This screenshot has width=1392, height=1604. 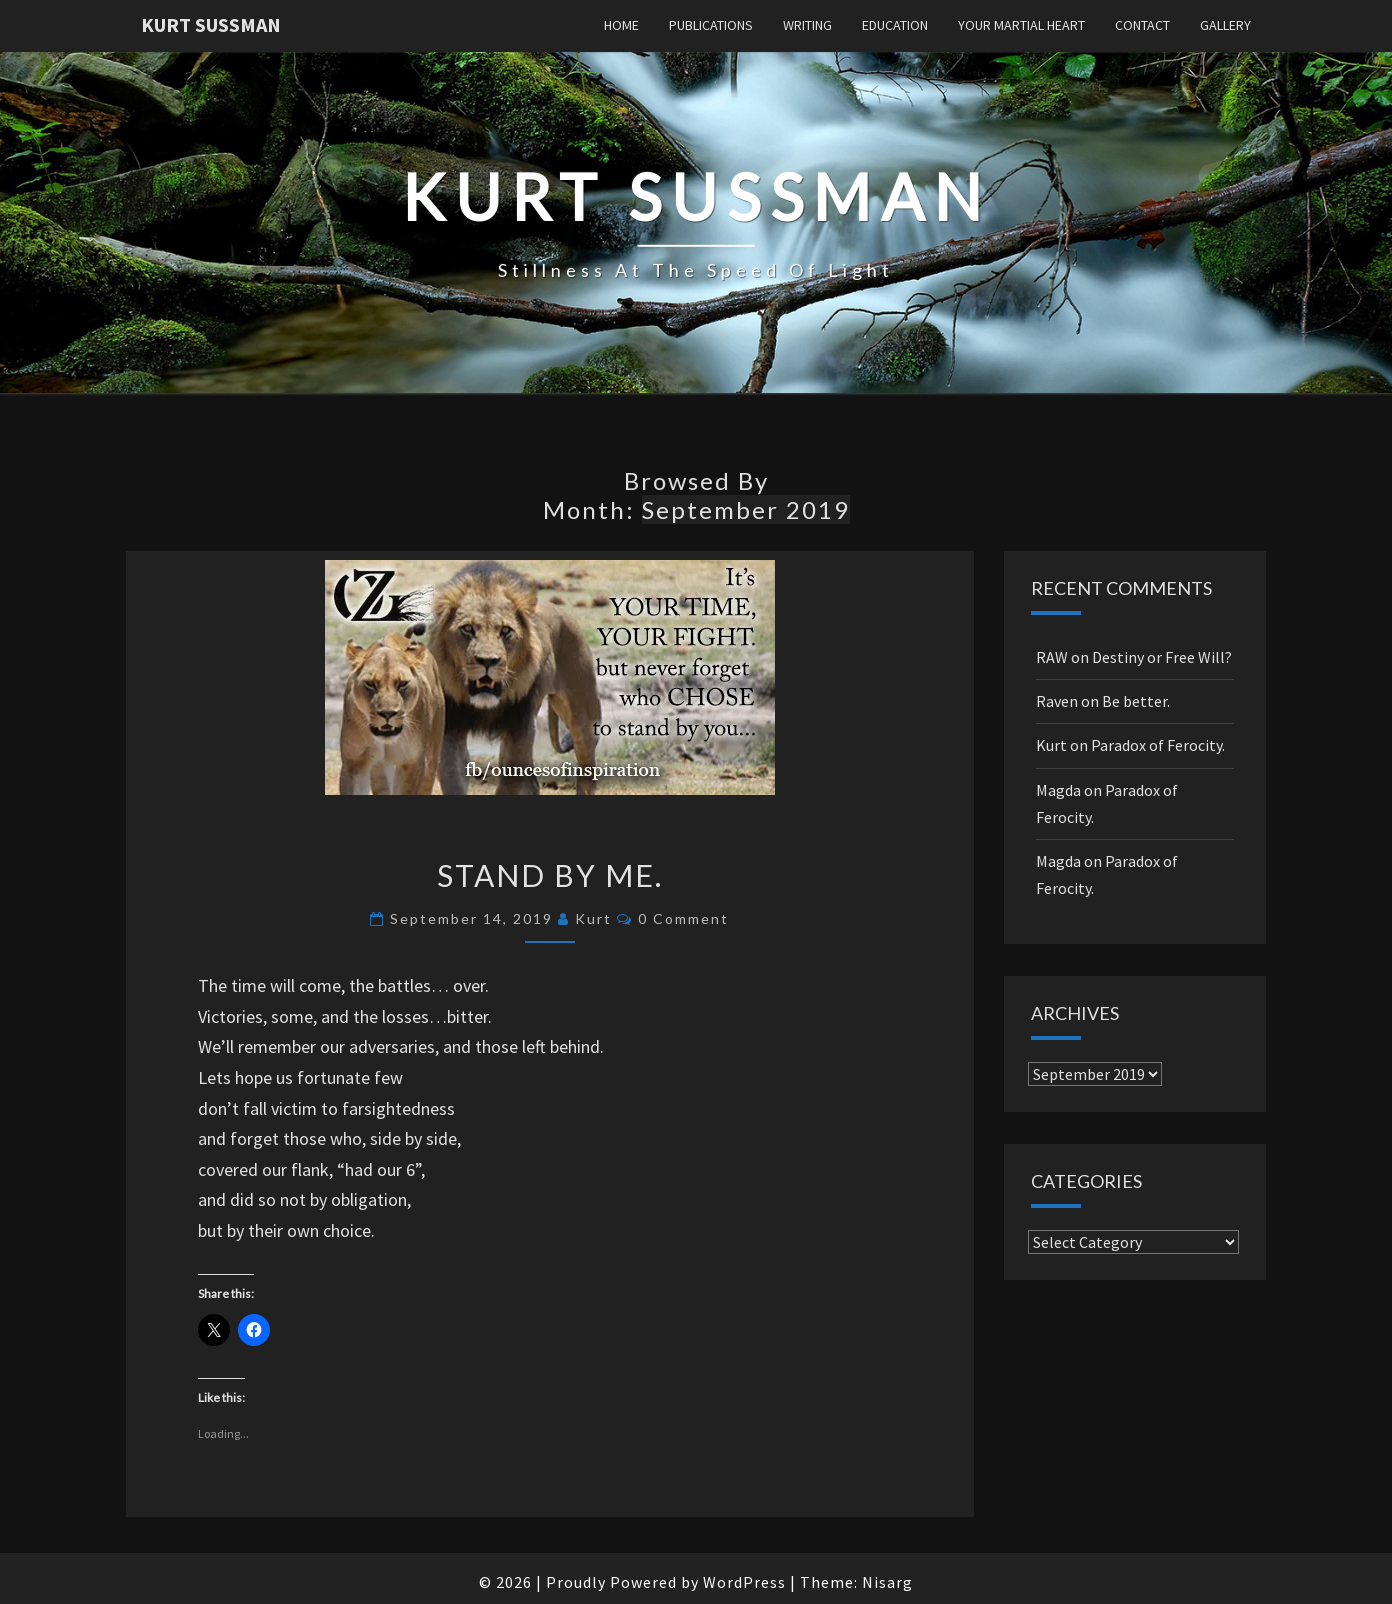 What do you see at coordinates (621, 25) in the screenshot?
I see `Home` at bounding box center [621, 25].